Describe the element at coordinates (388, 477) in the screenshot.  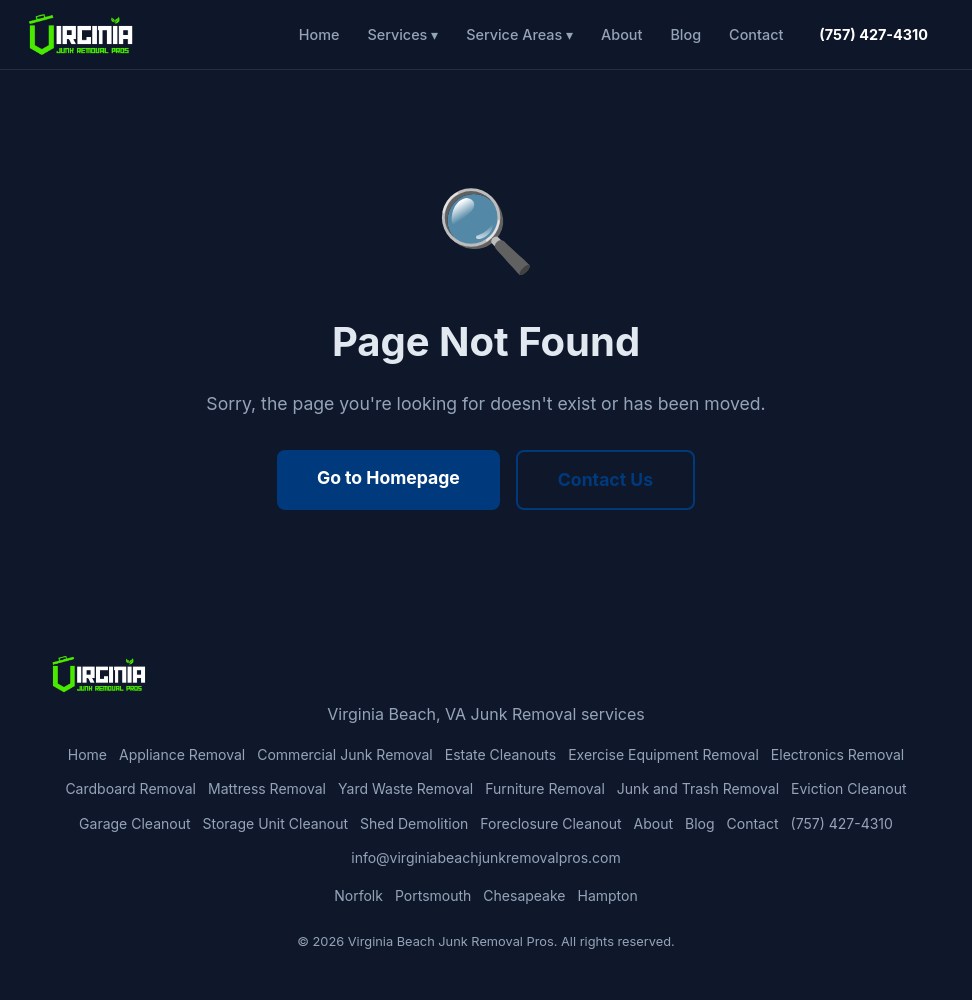
I see `Go to Homepage` at that location.